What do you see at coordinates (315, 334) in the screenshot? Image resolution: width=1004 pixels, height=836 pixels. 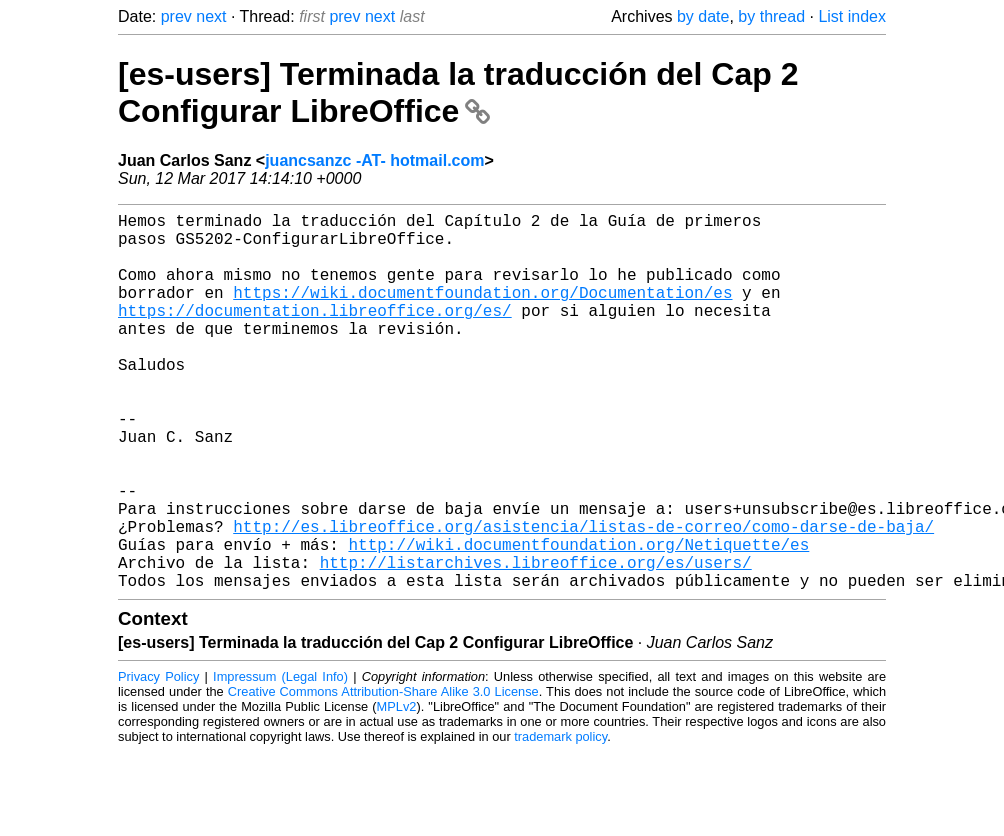 I see `https://documentation.libreoffice.org/es/` at bounding box center [315, 334].